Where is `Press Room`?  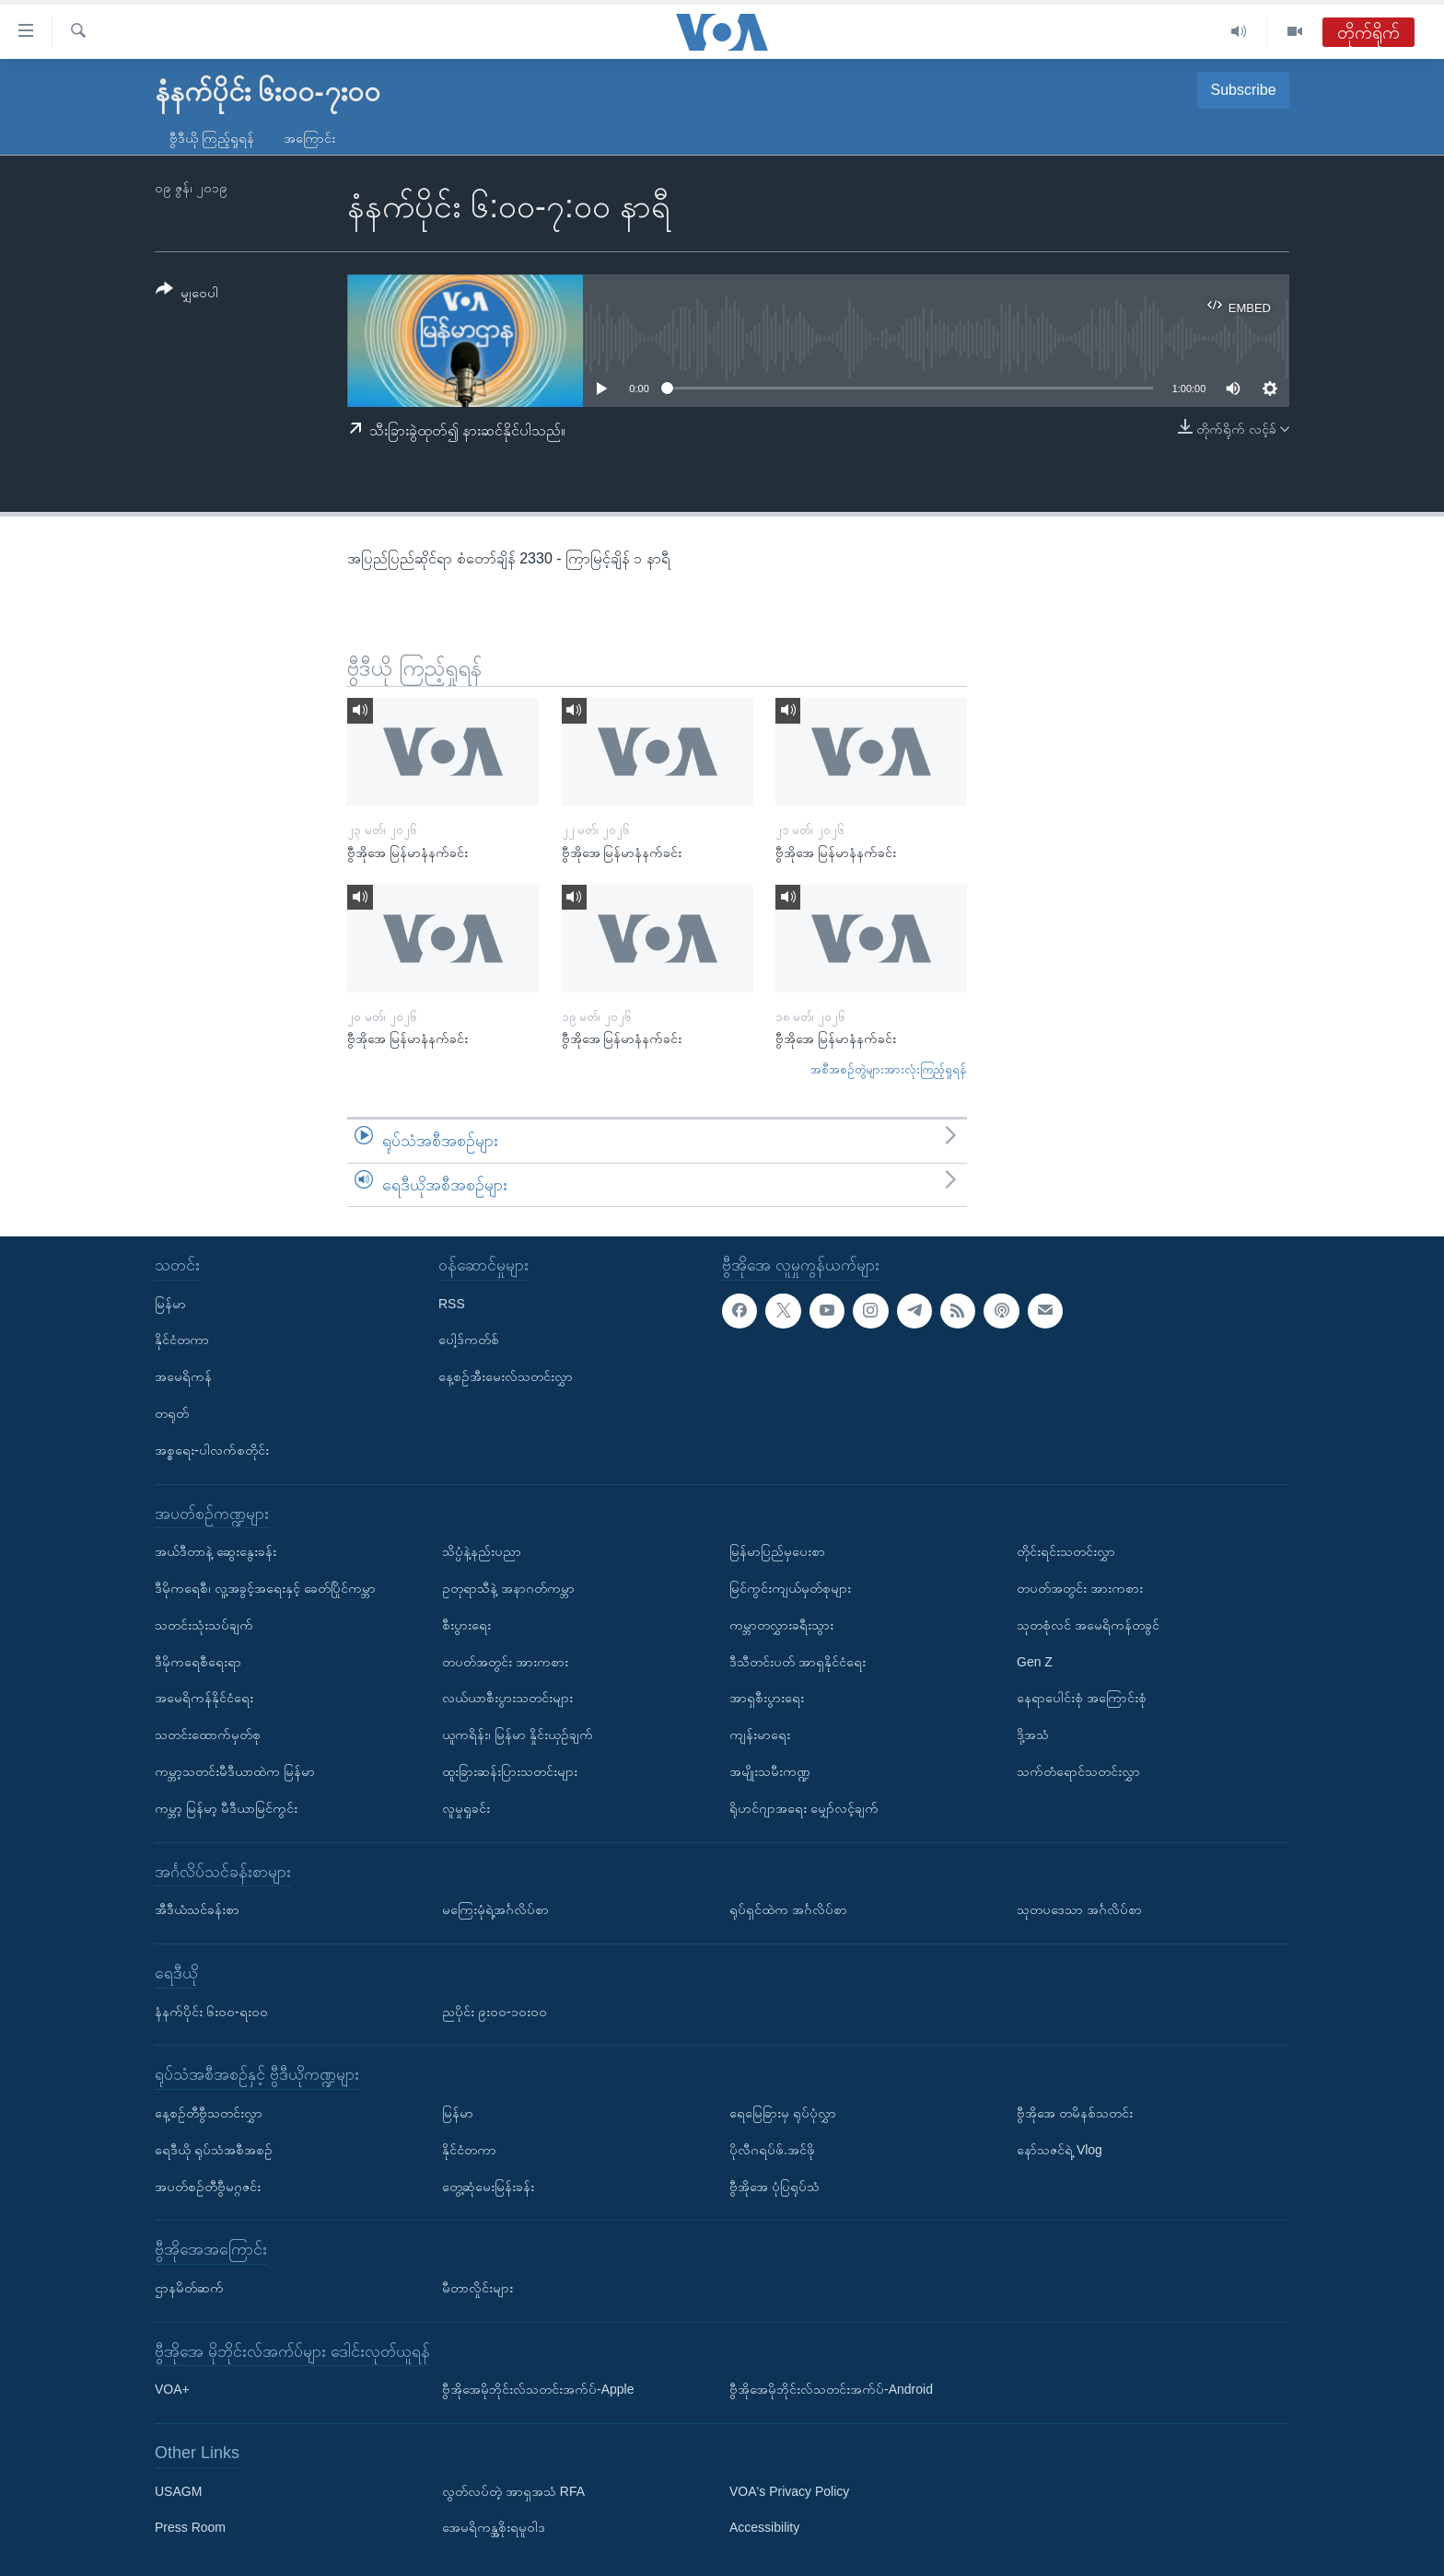
Press Room is located at coordinates (190, 2528).